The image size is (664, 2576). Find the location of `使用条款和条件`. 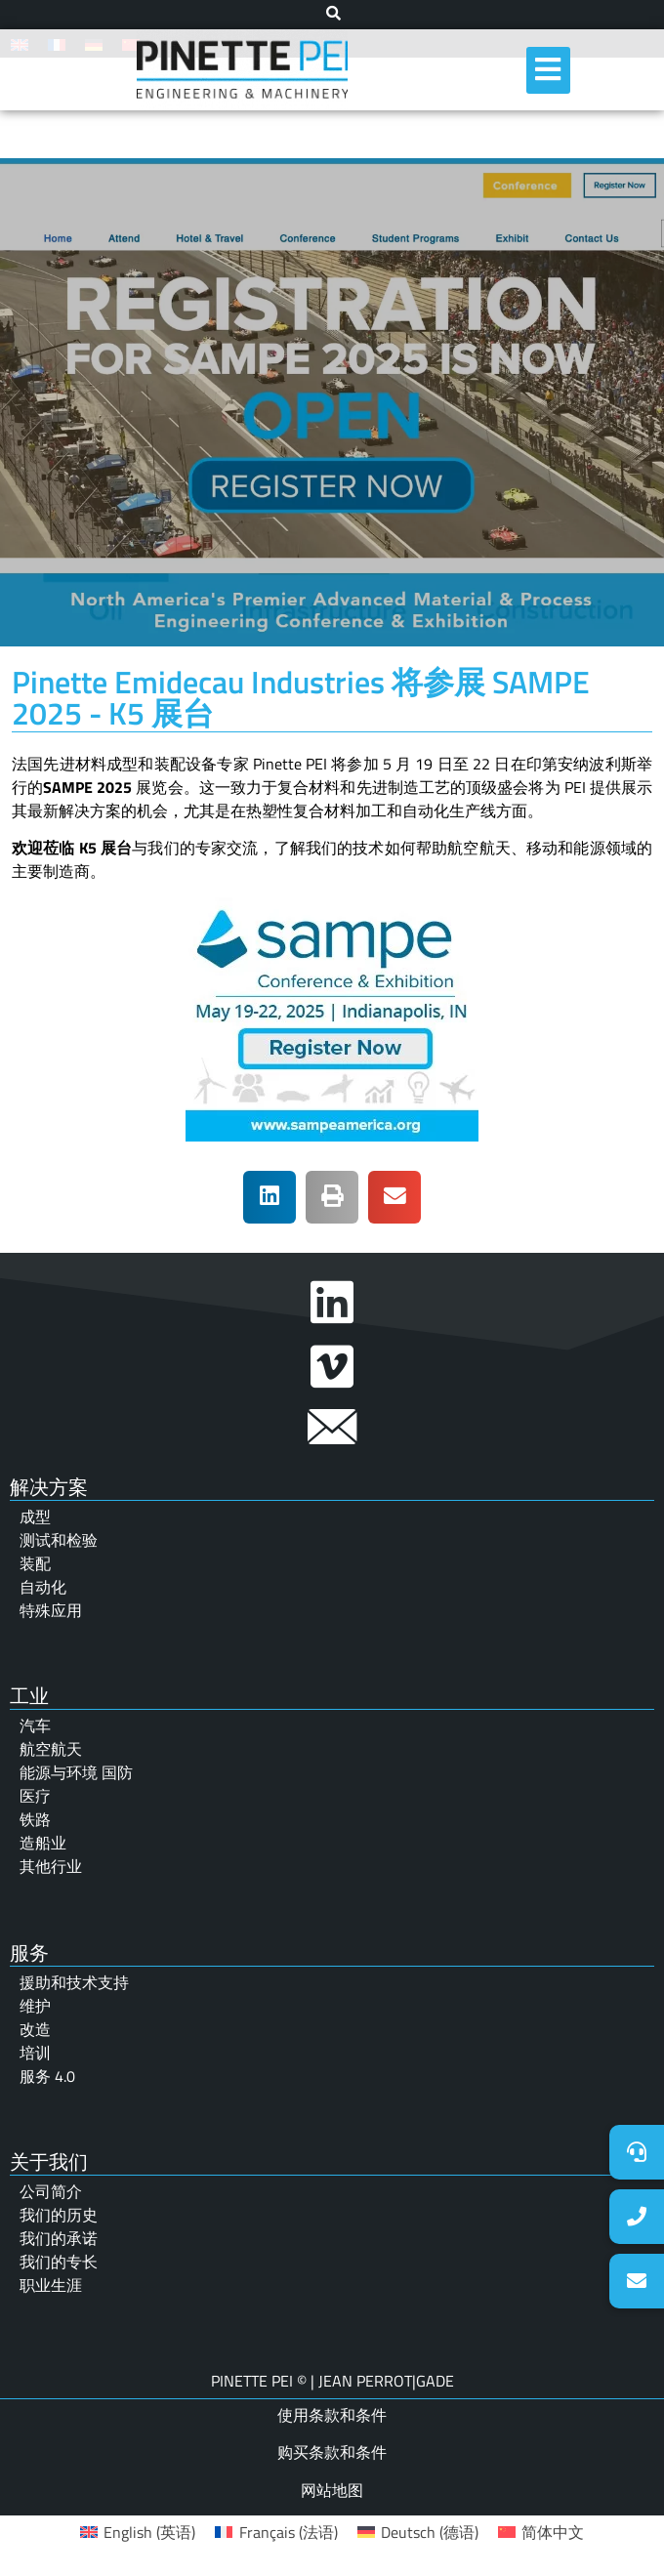

使用条款和条件 is located at coordinates (332, 2415).